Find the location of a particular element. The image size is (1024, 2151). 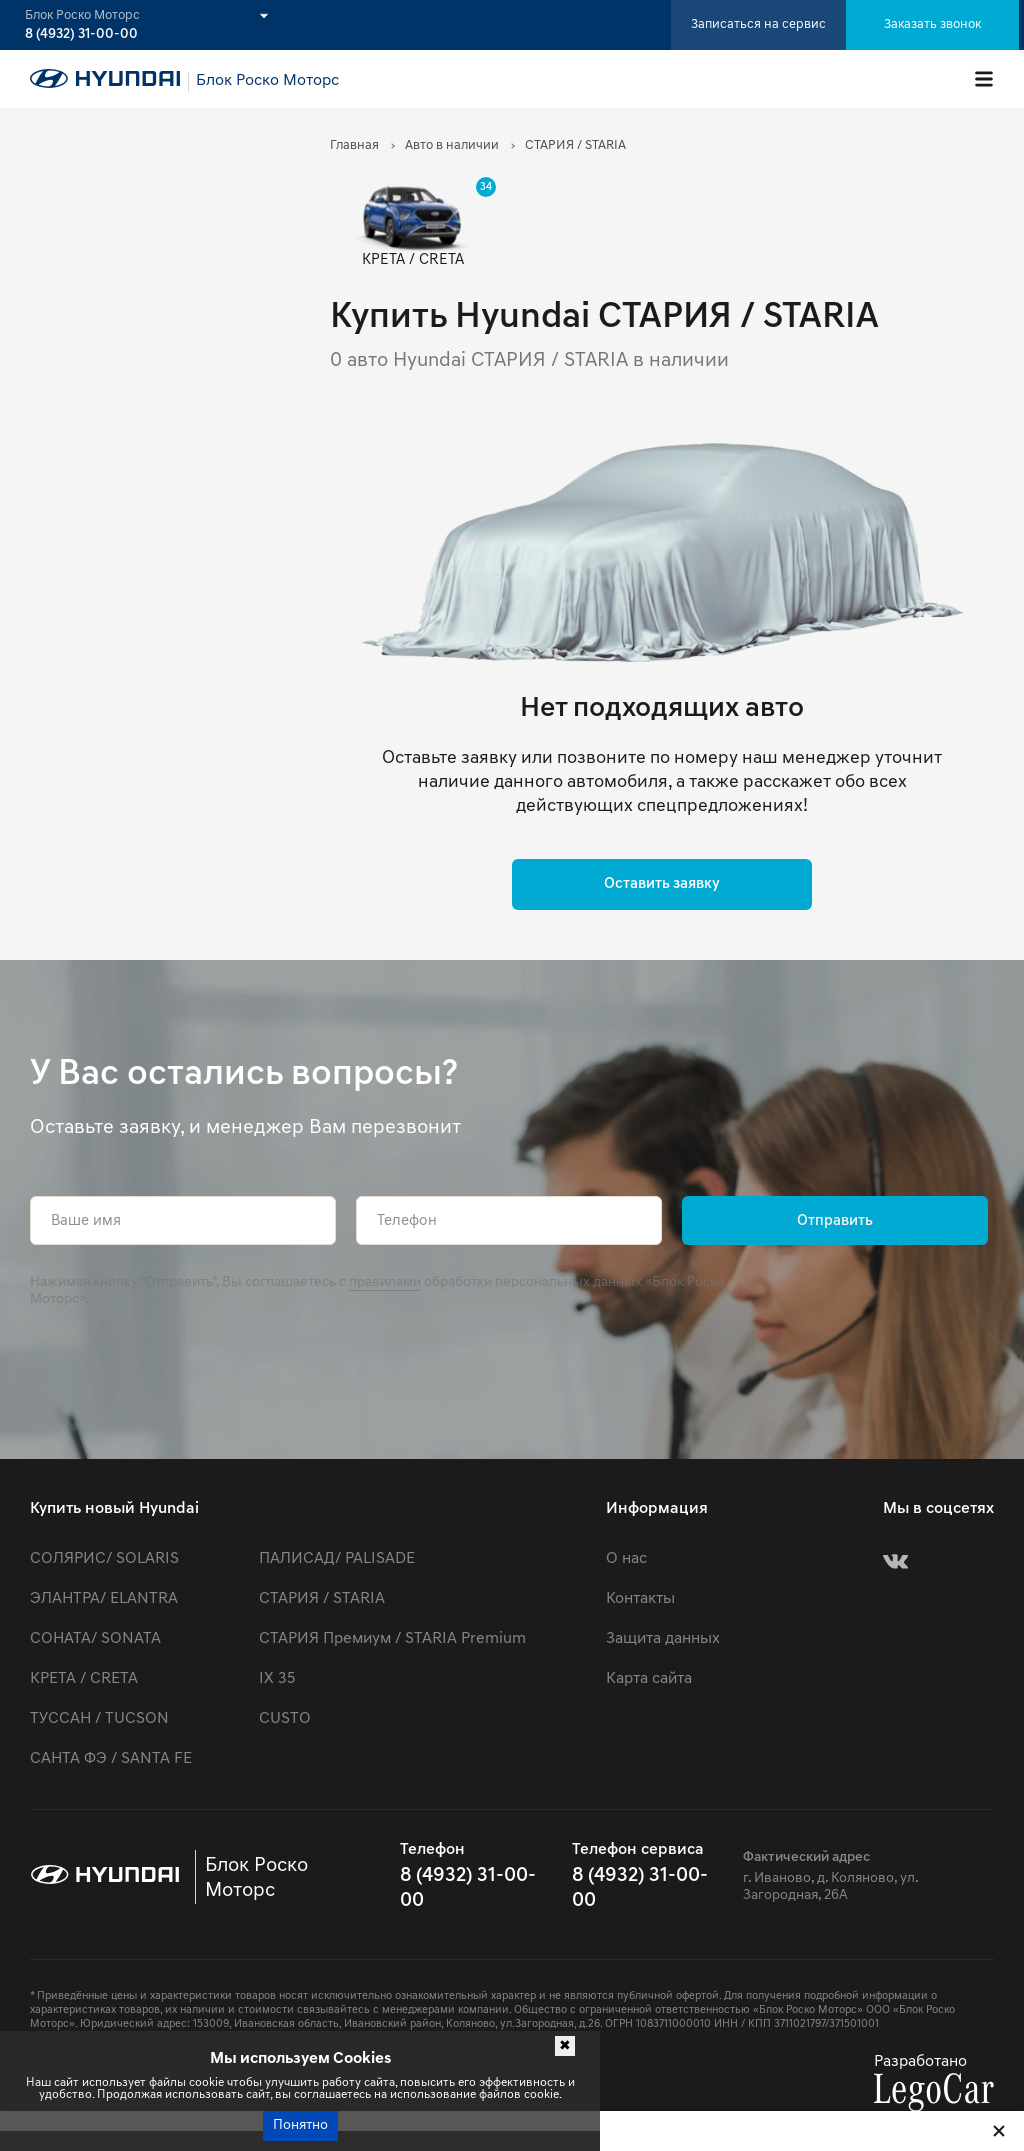

Контакты is located at coordinates (640, 1599).